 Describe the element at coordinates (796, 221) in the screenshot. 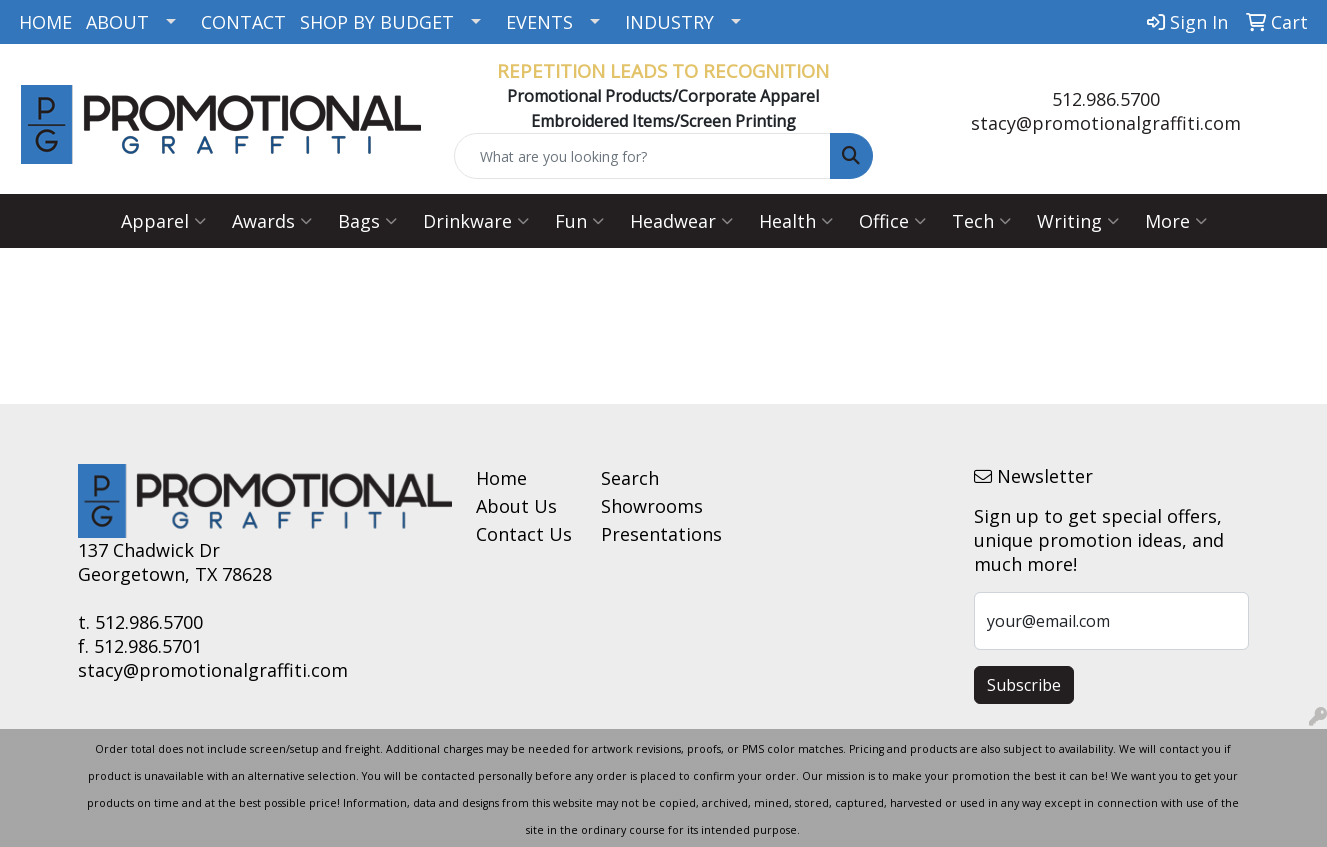

I see `Health` at that location.